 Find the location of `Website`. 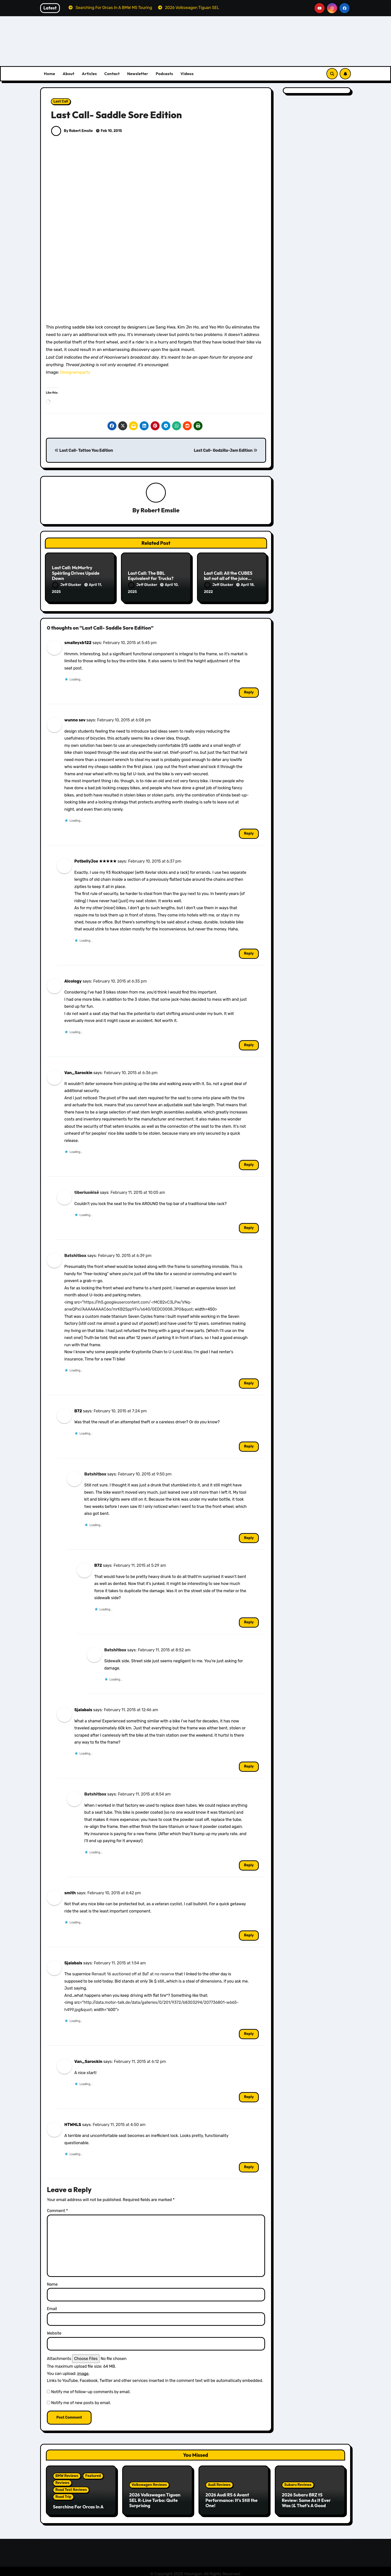

Website is located at coordinates (54, 2331).